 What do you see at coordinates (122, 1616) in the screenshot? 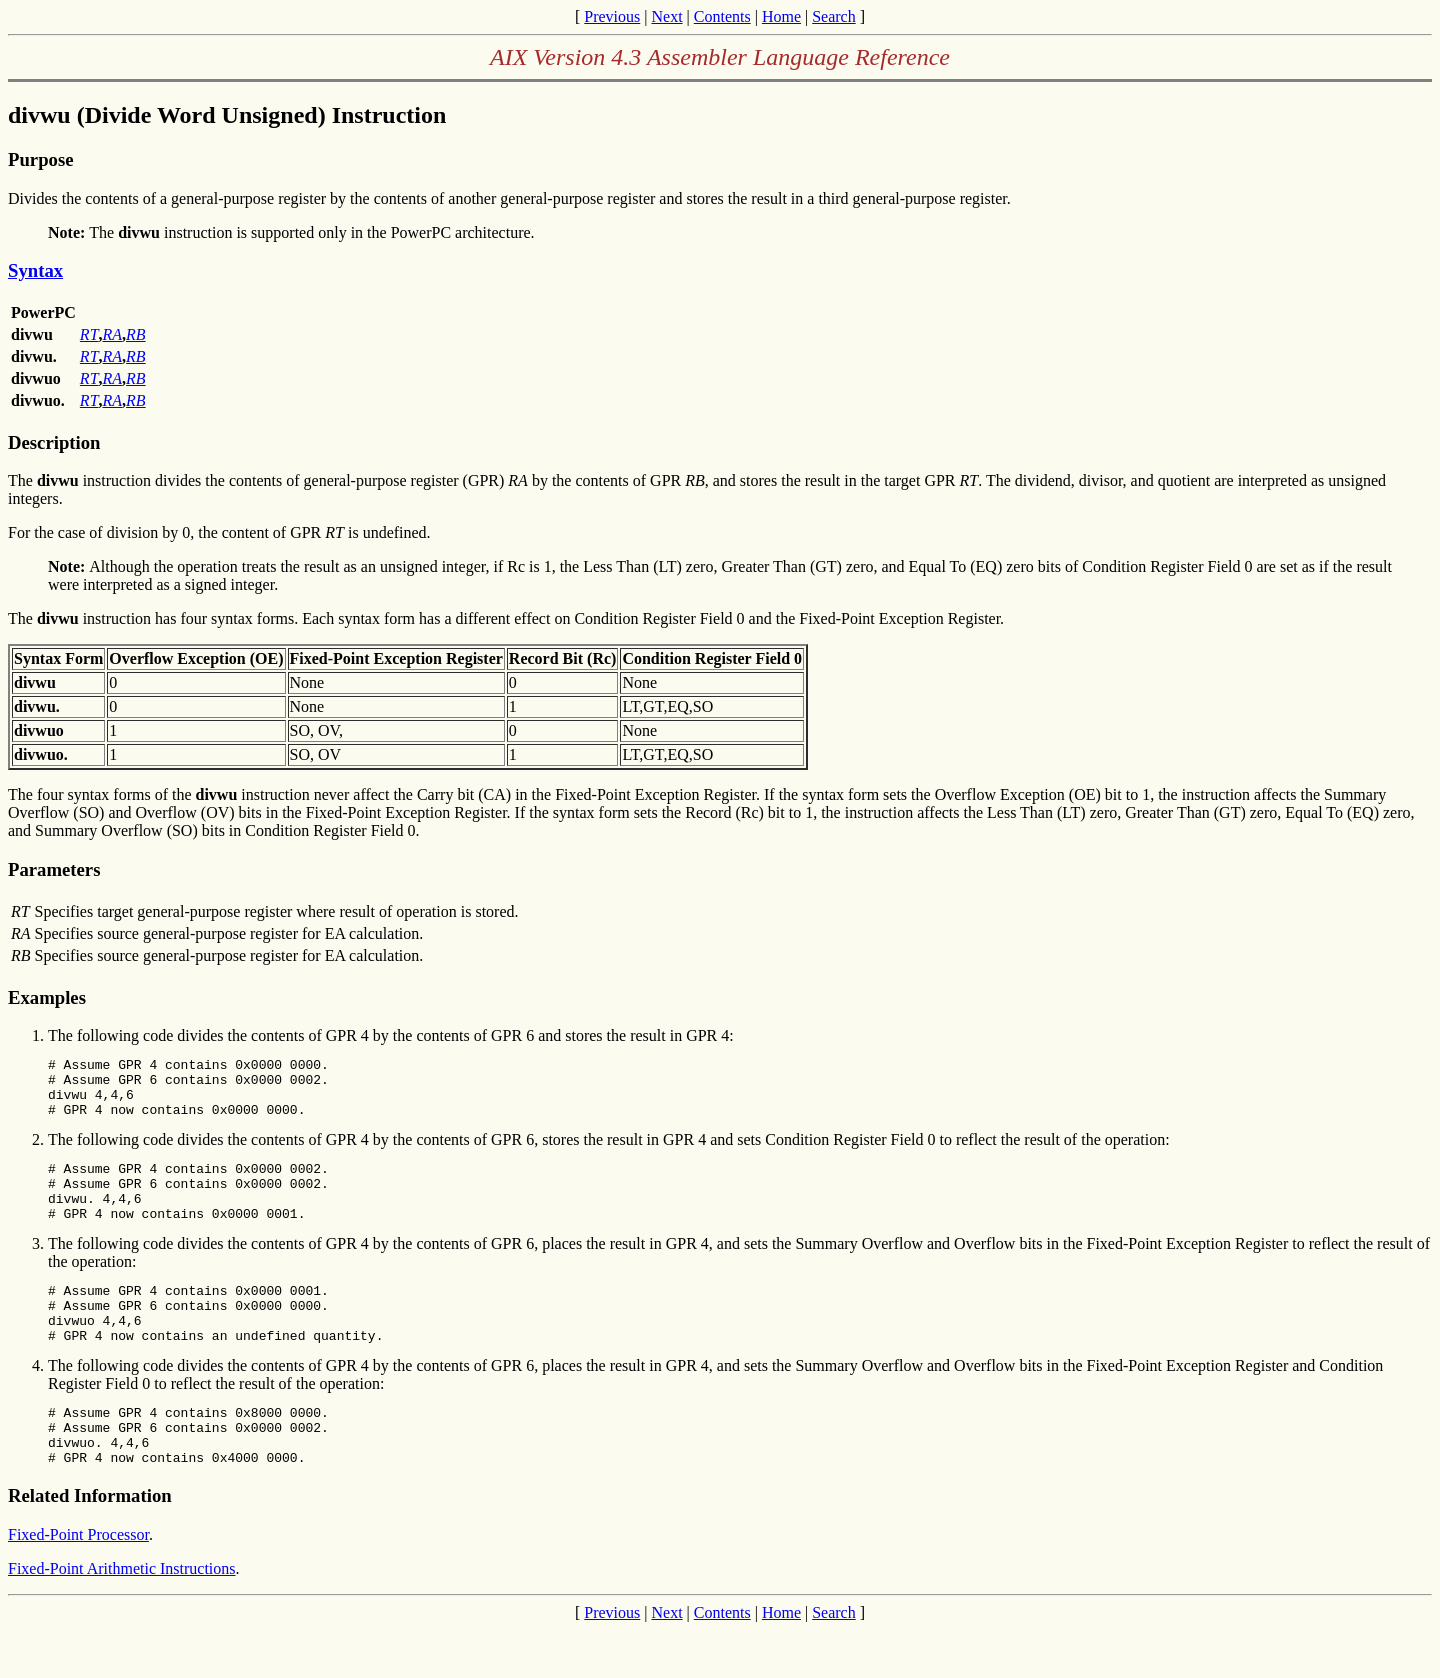
I see `Fixed-Point Arithmetic Instructions` at bounding box center [122, 1616].